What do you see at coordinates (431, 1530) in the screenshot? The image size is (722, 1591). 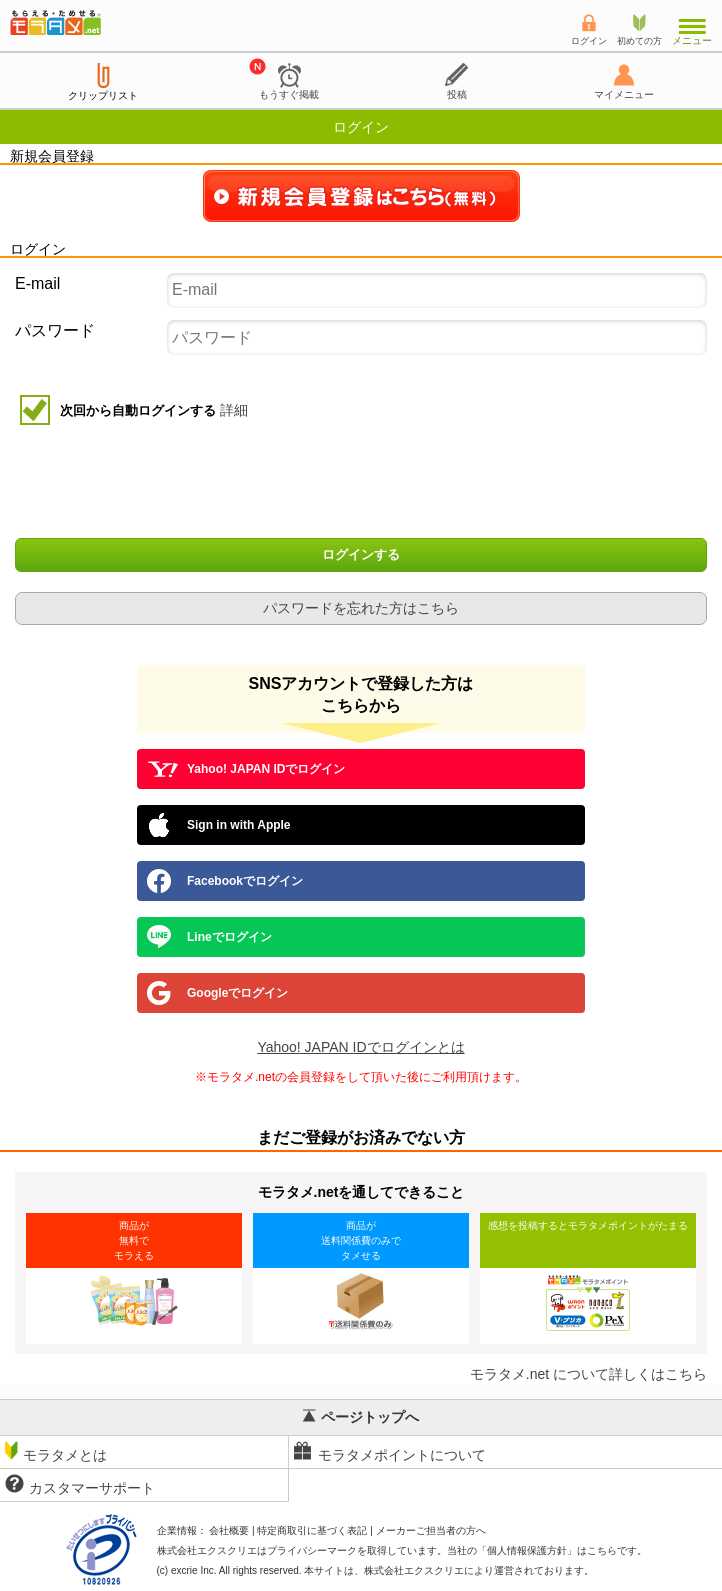 I see `メーカーご担当者の方へ` at bounding box center [431, 1530].